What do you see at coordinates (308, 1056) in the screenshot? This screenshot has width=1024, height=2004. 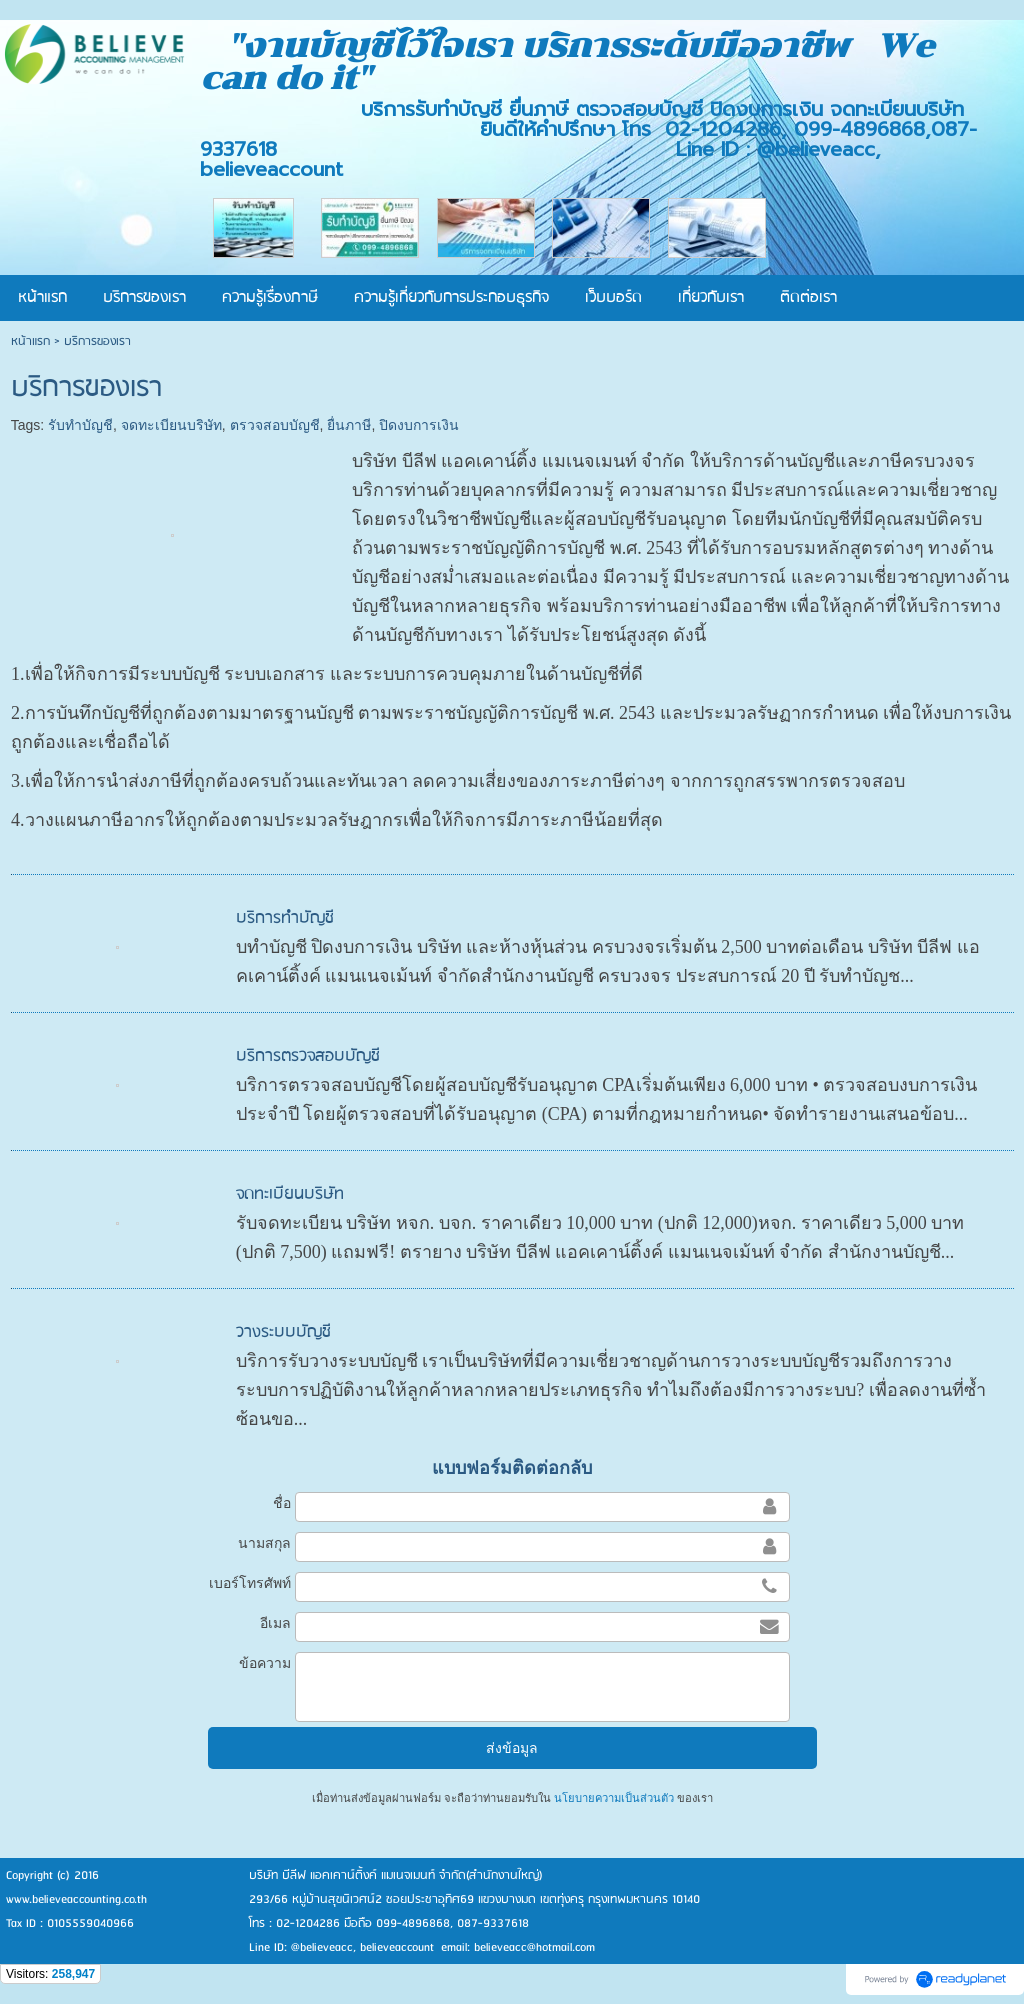 I see `บริการตรวจสอบบัญชี` at bounding box center [308, 1056].